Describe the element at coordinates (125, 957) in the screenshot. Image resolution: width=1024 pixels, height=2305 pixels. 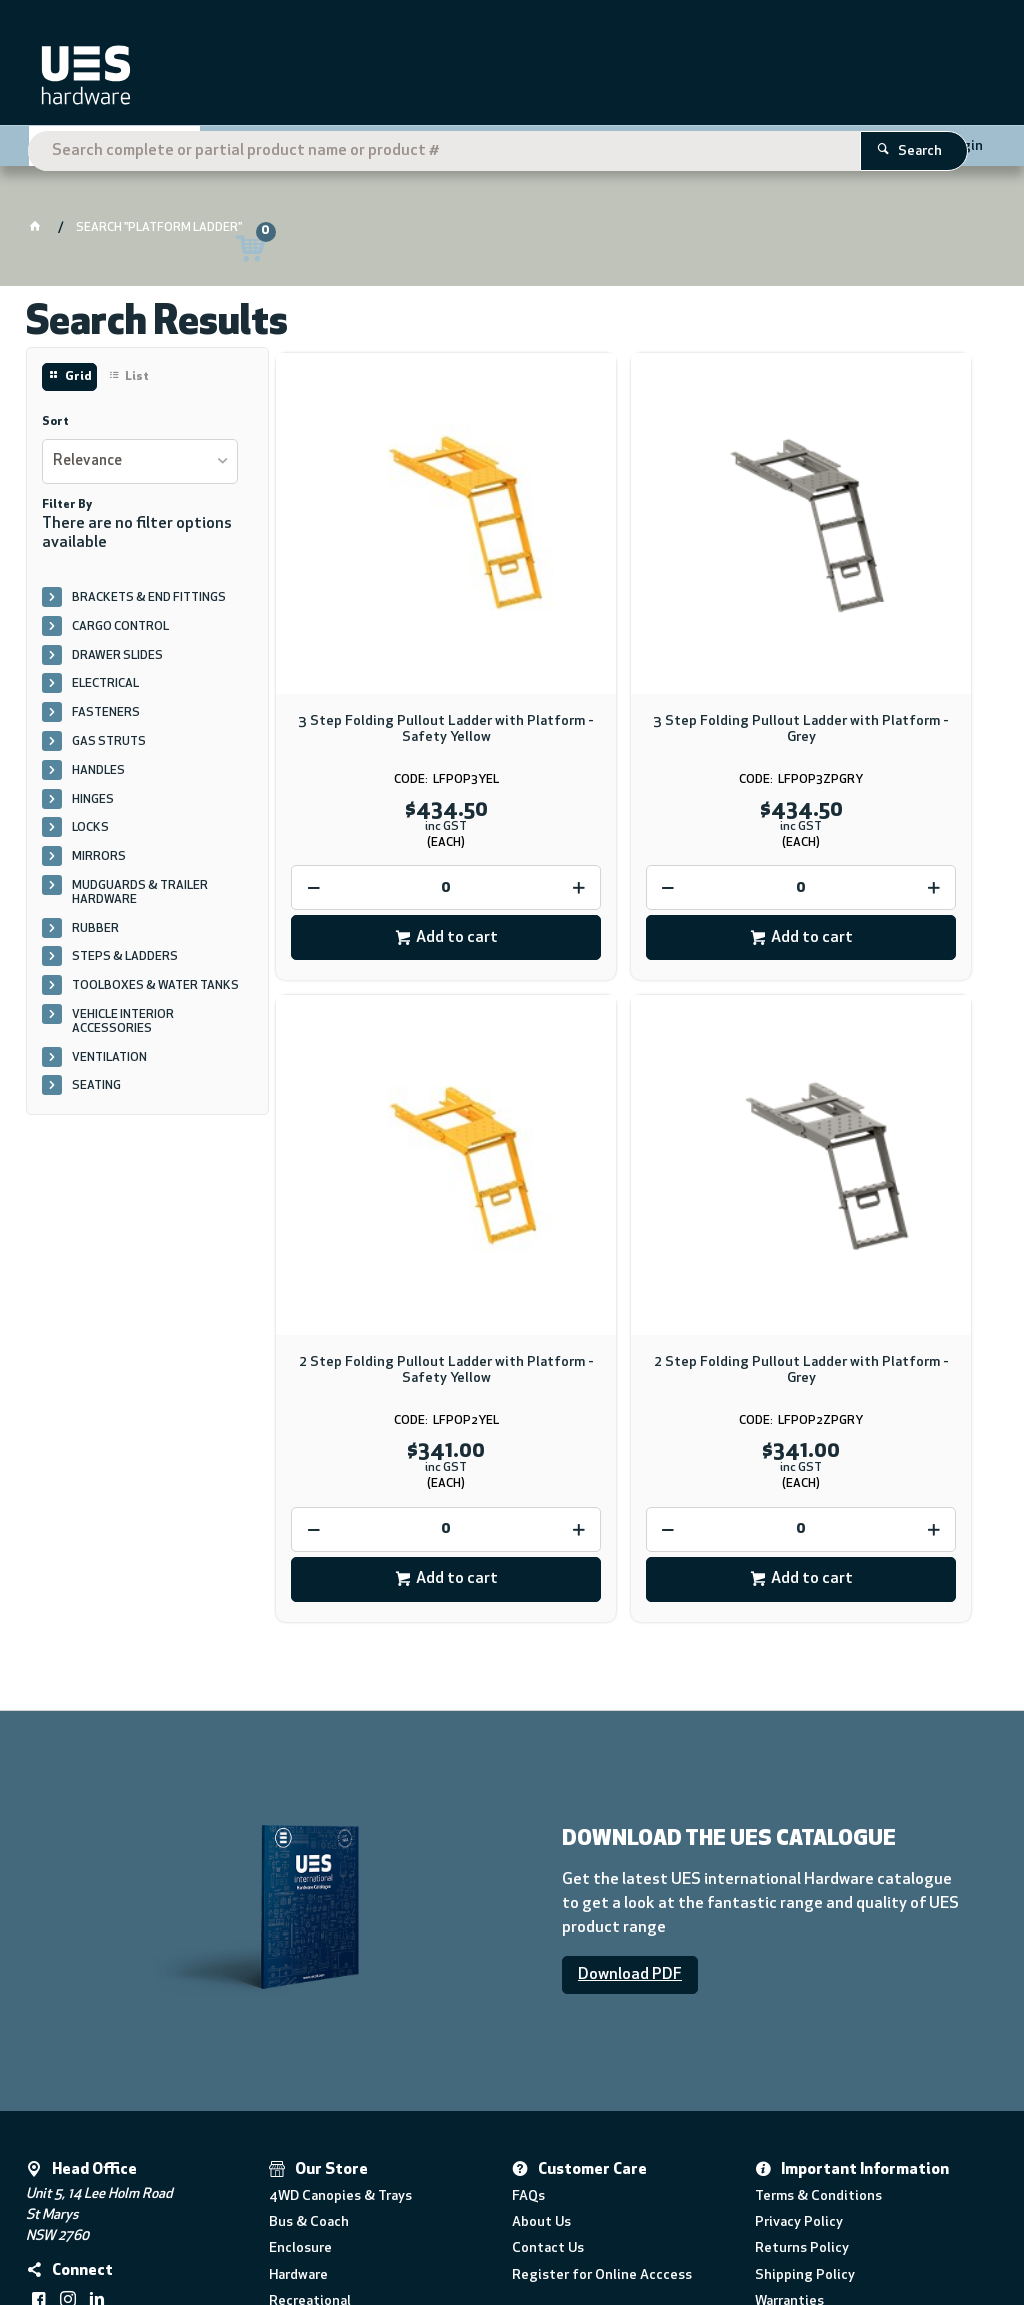
I see `STEPS & LADDERS` at that location.